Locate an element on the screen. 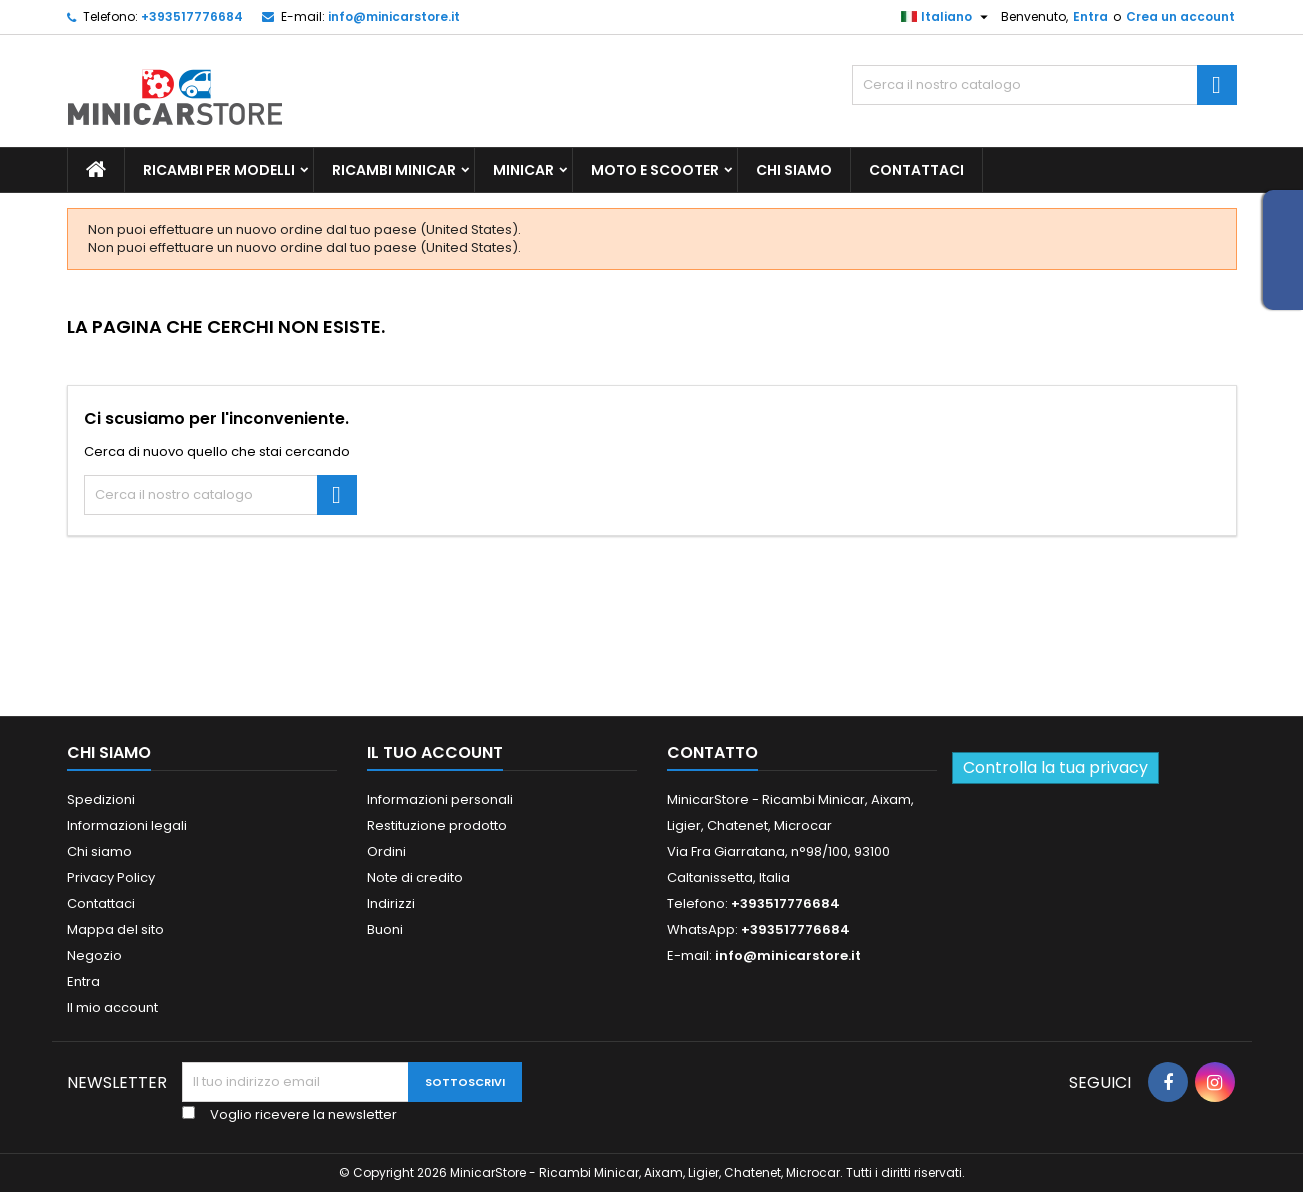 The height and width of the screenshot is (1192, 1303). Il tuo account is located at coordinates (435, 752).